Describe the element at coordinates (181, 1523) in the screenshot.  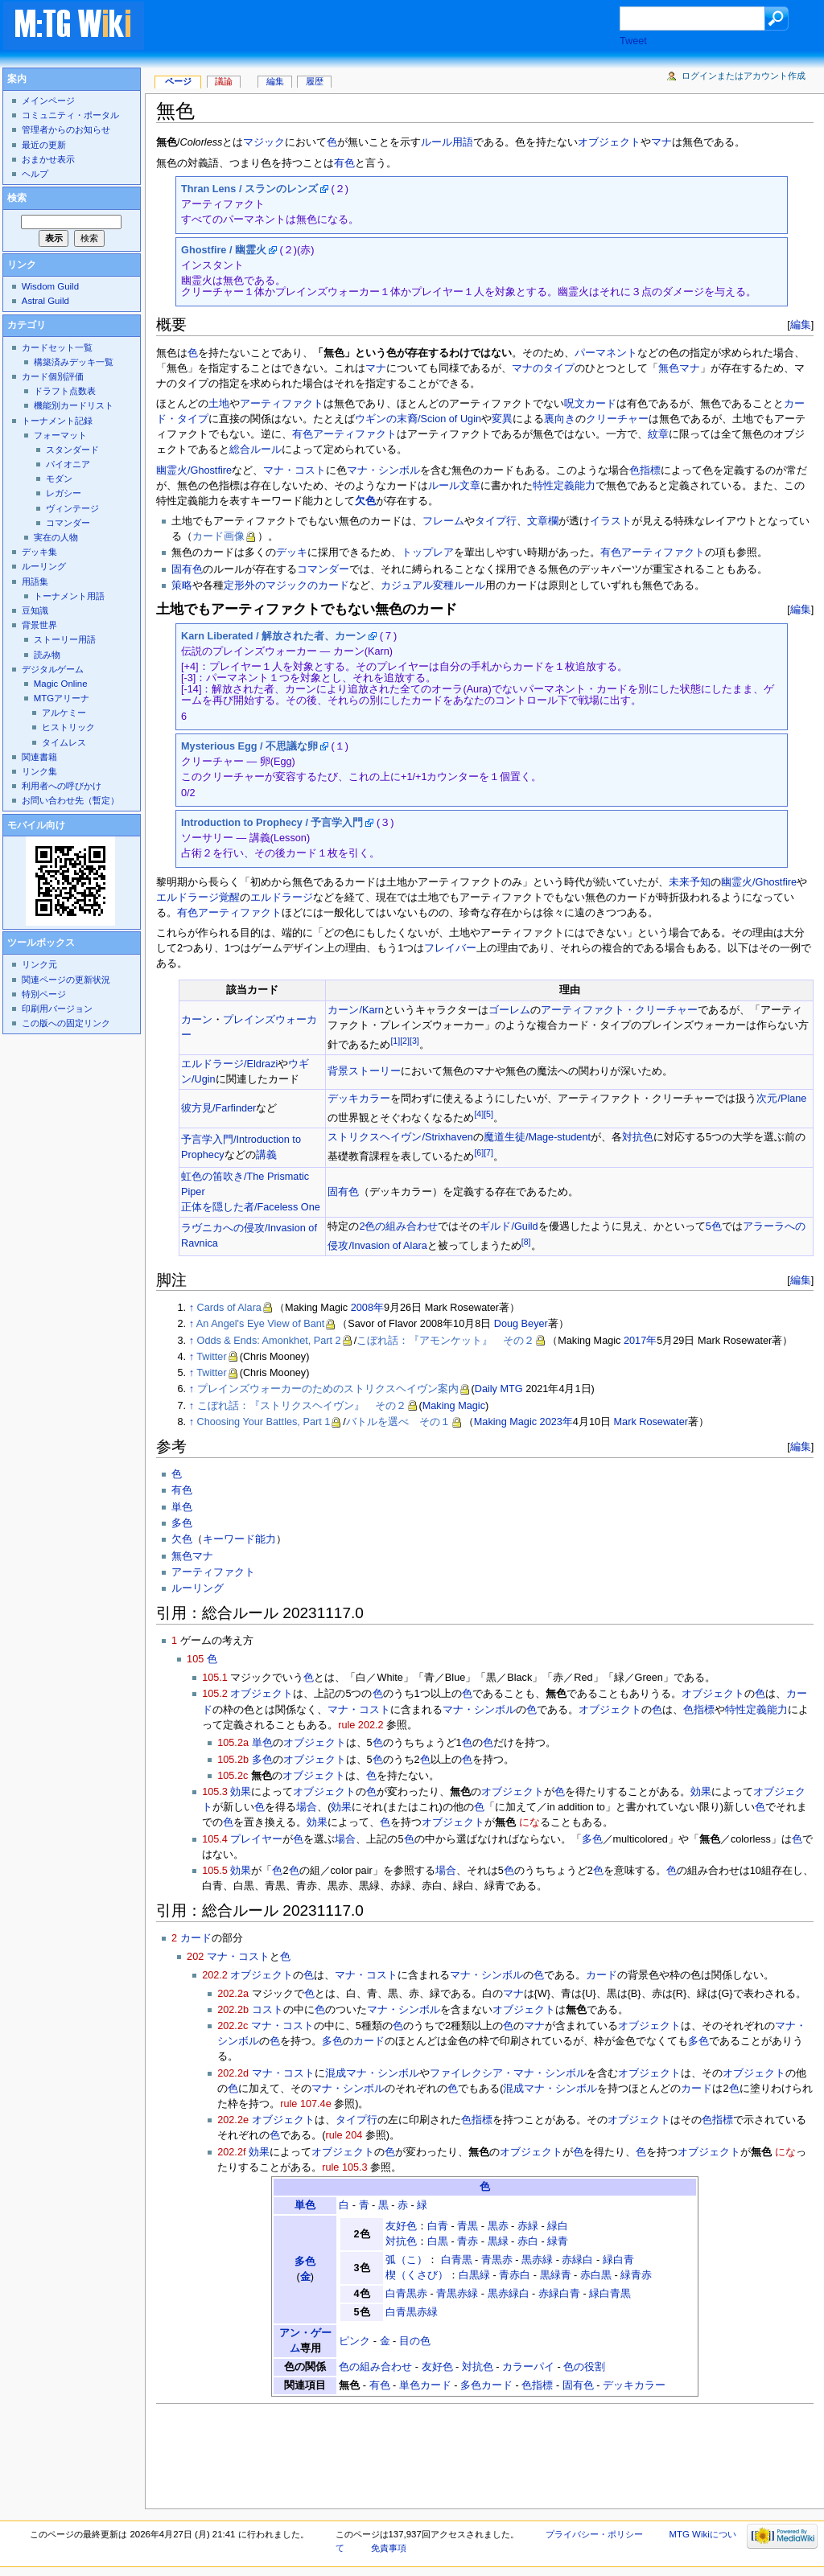
I see `多色` at that location.